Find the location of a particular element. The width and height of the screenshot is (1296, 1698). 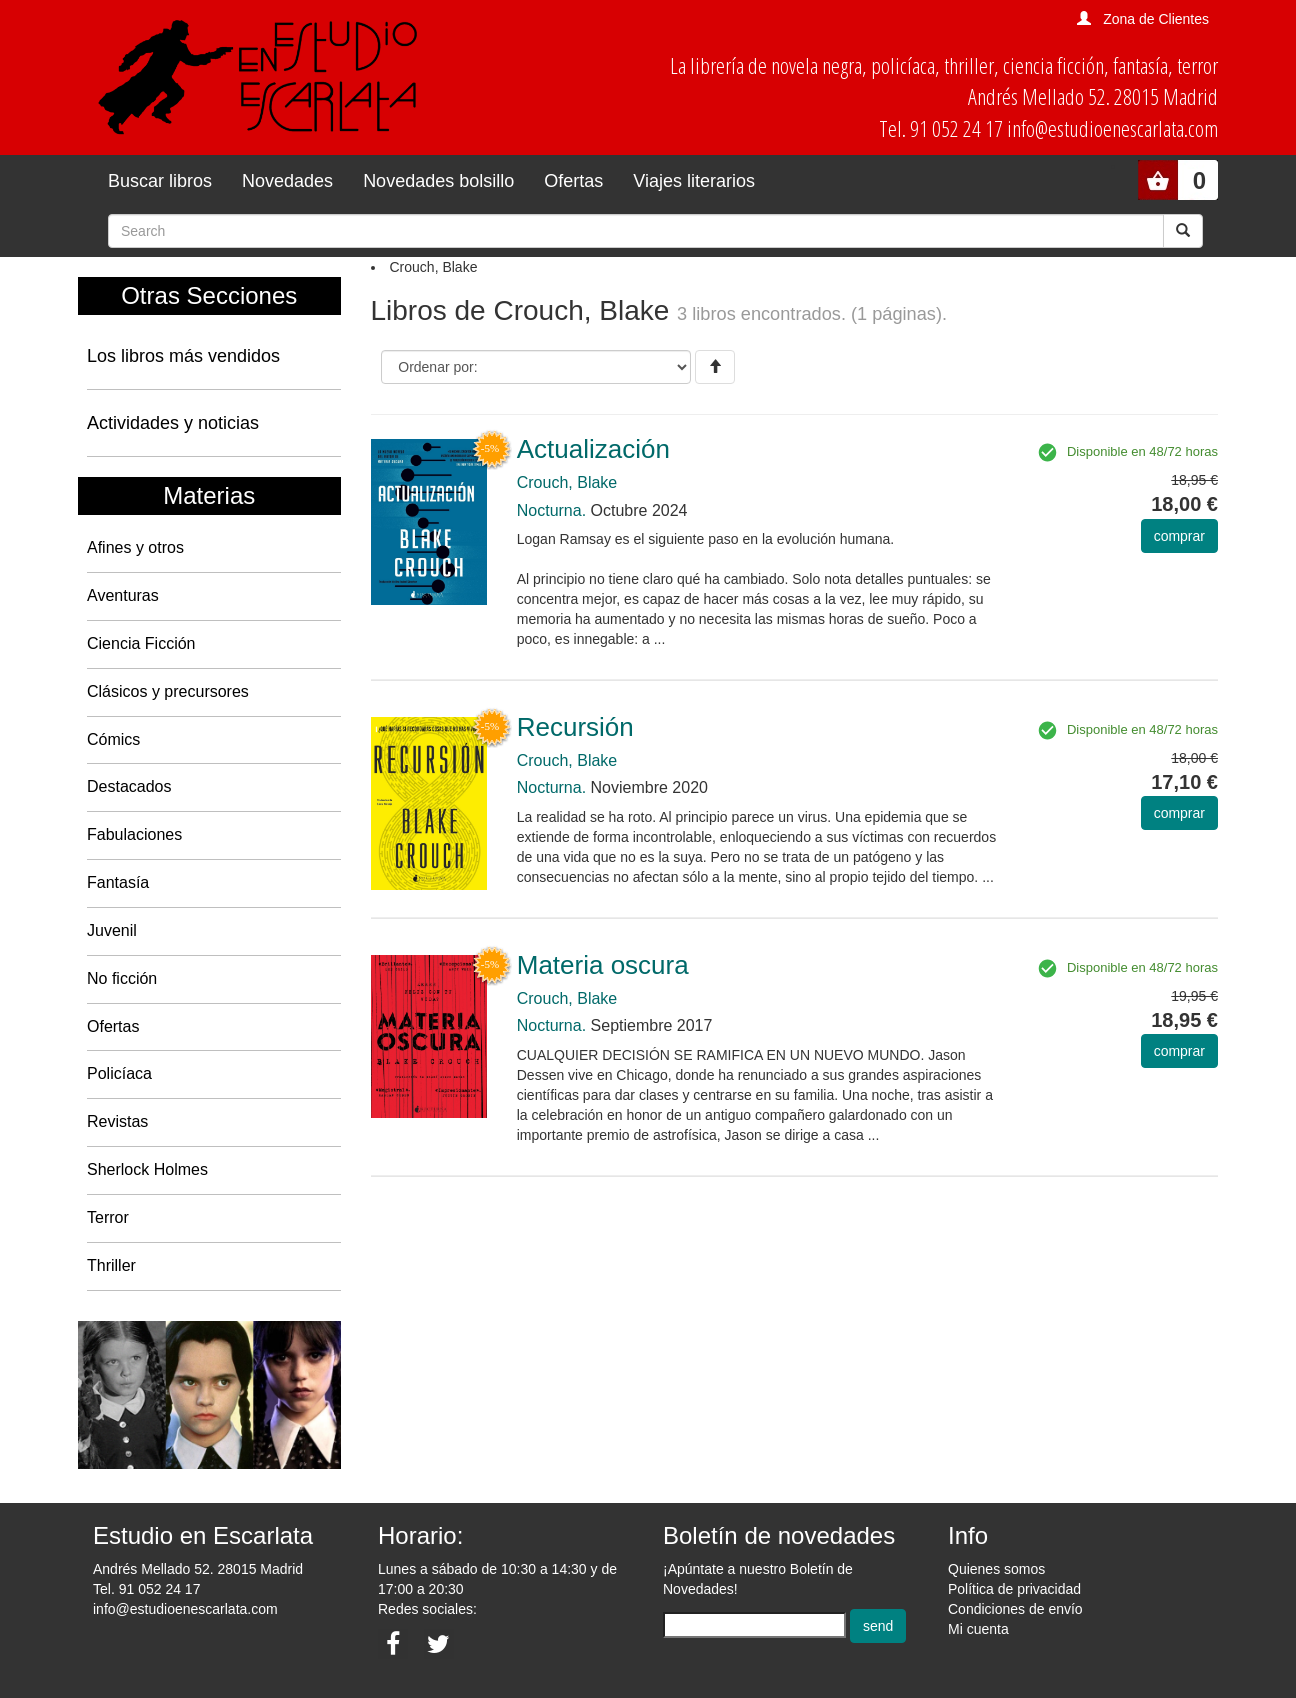

Política de privacidad is located at coordinates (1014, 1589).